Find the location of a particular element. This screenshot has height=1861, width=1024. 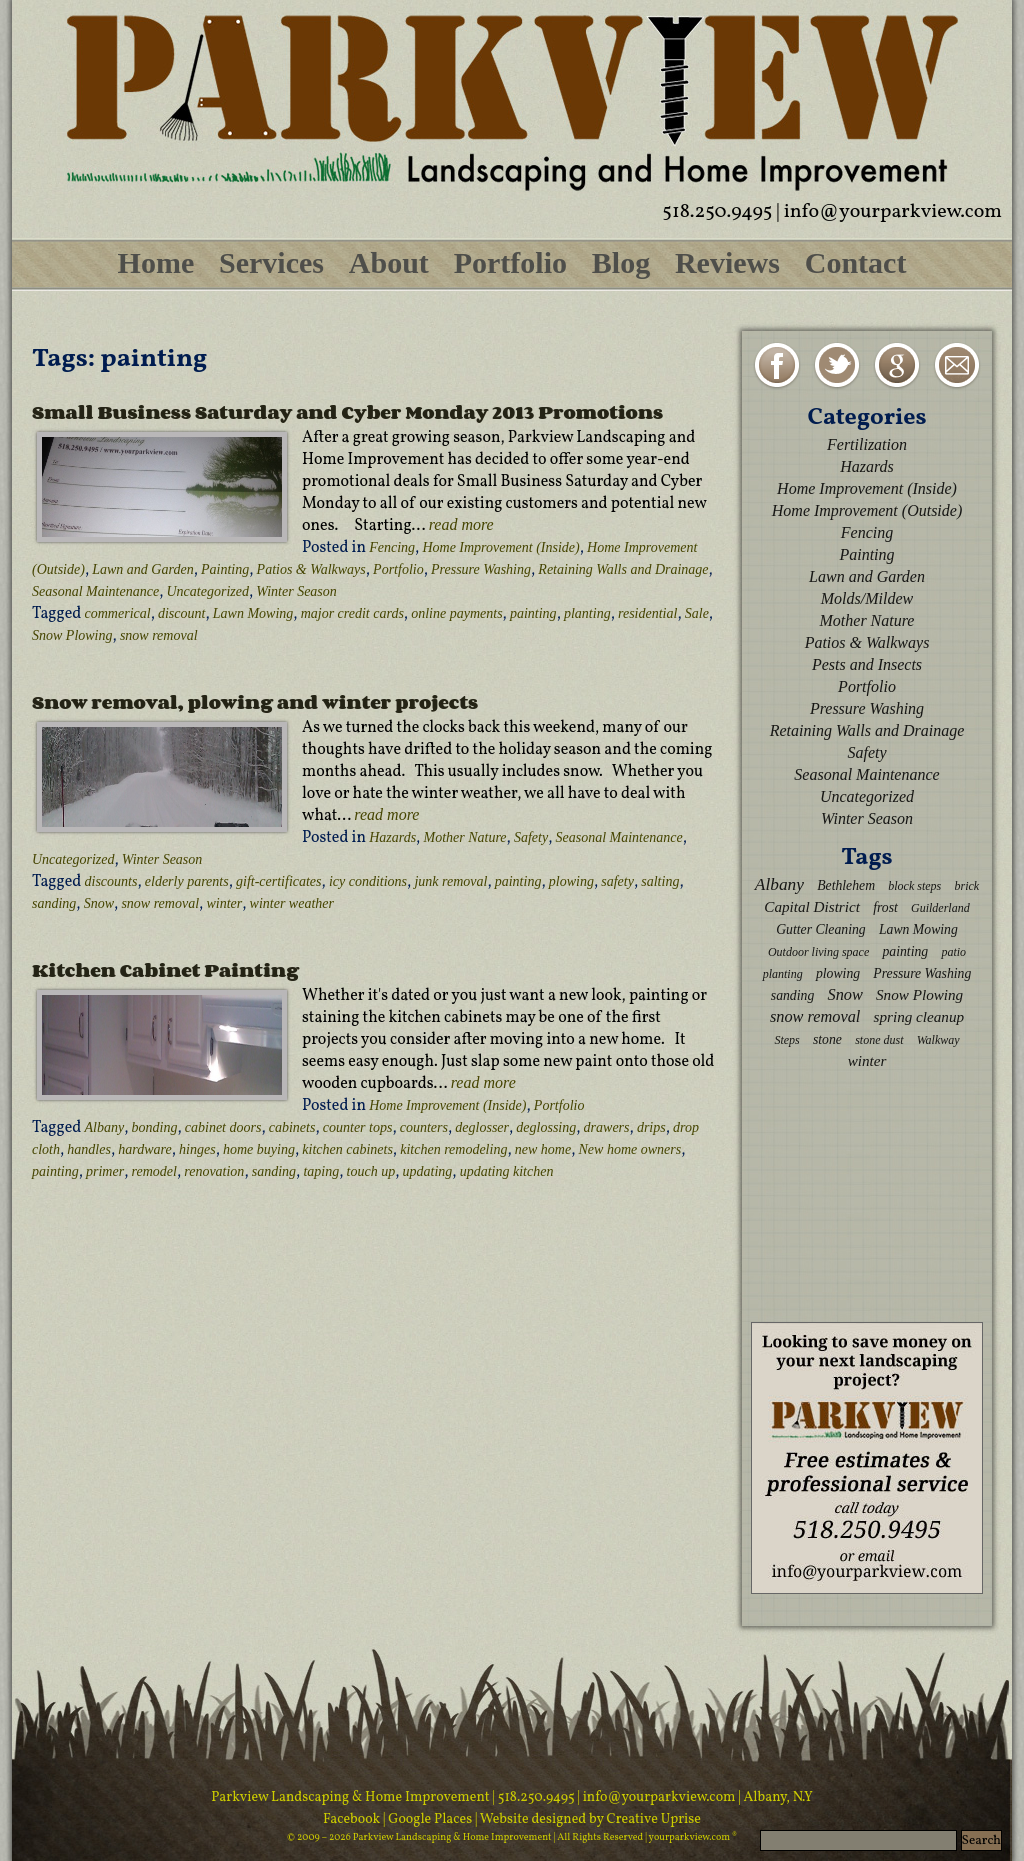

Painting is located at coordinates (225, 569).